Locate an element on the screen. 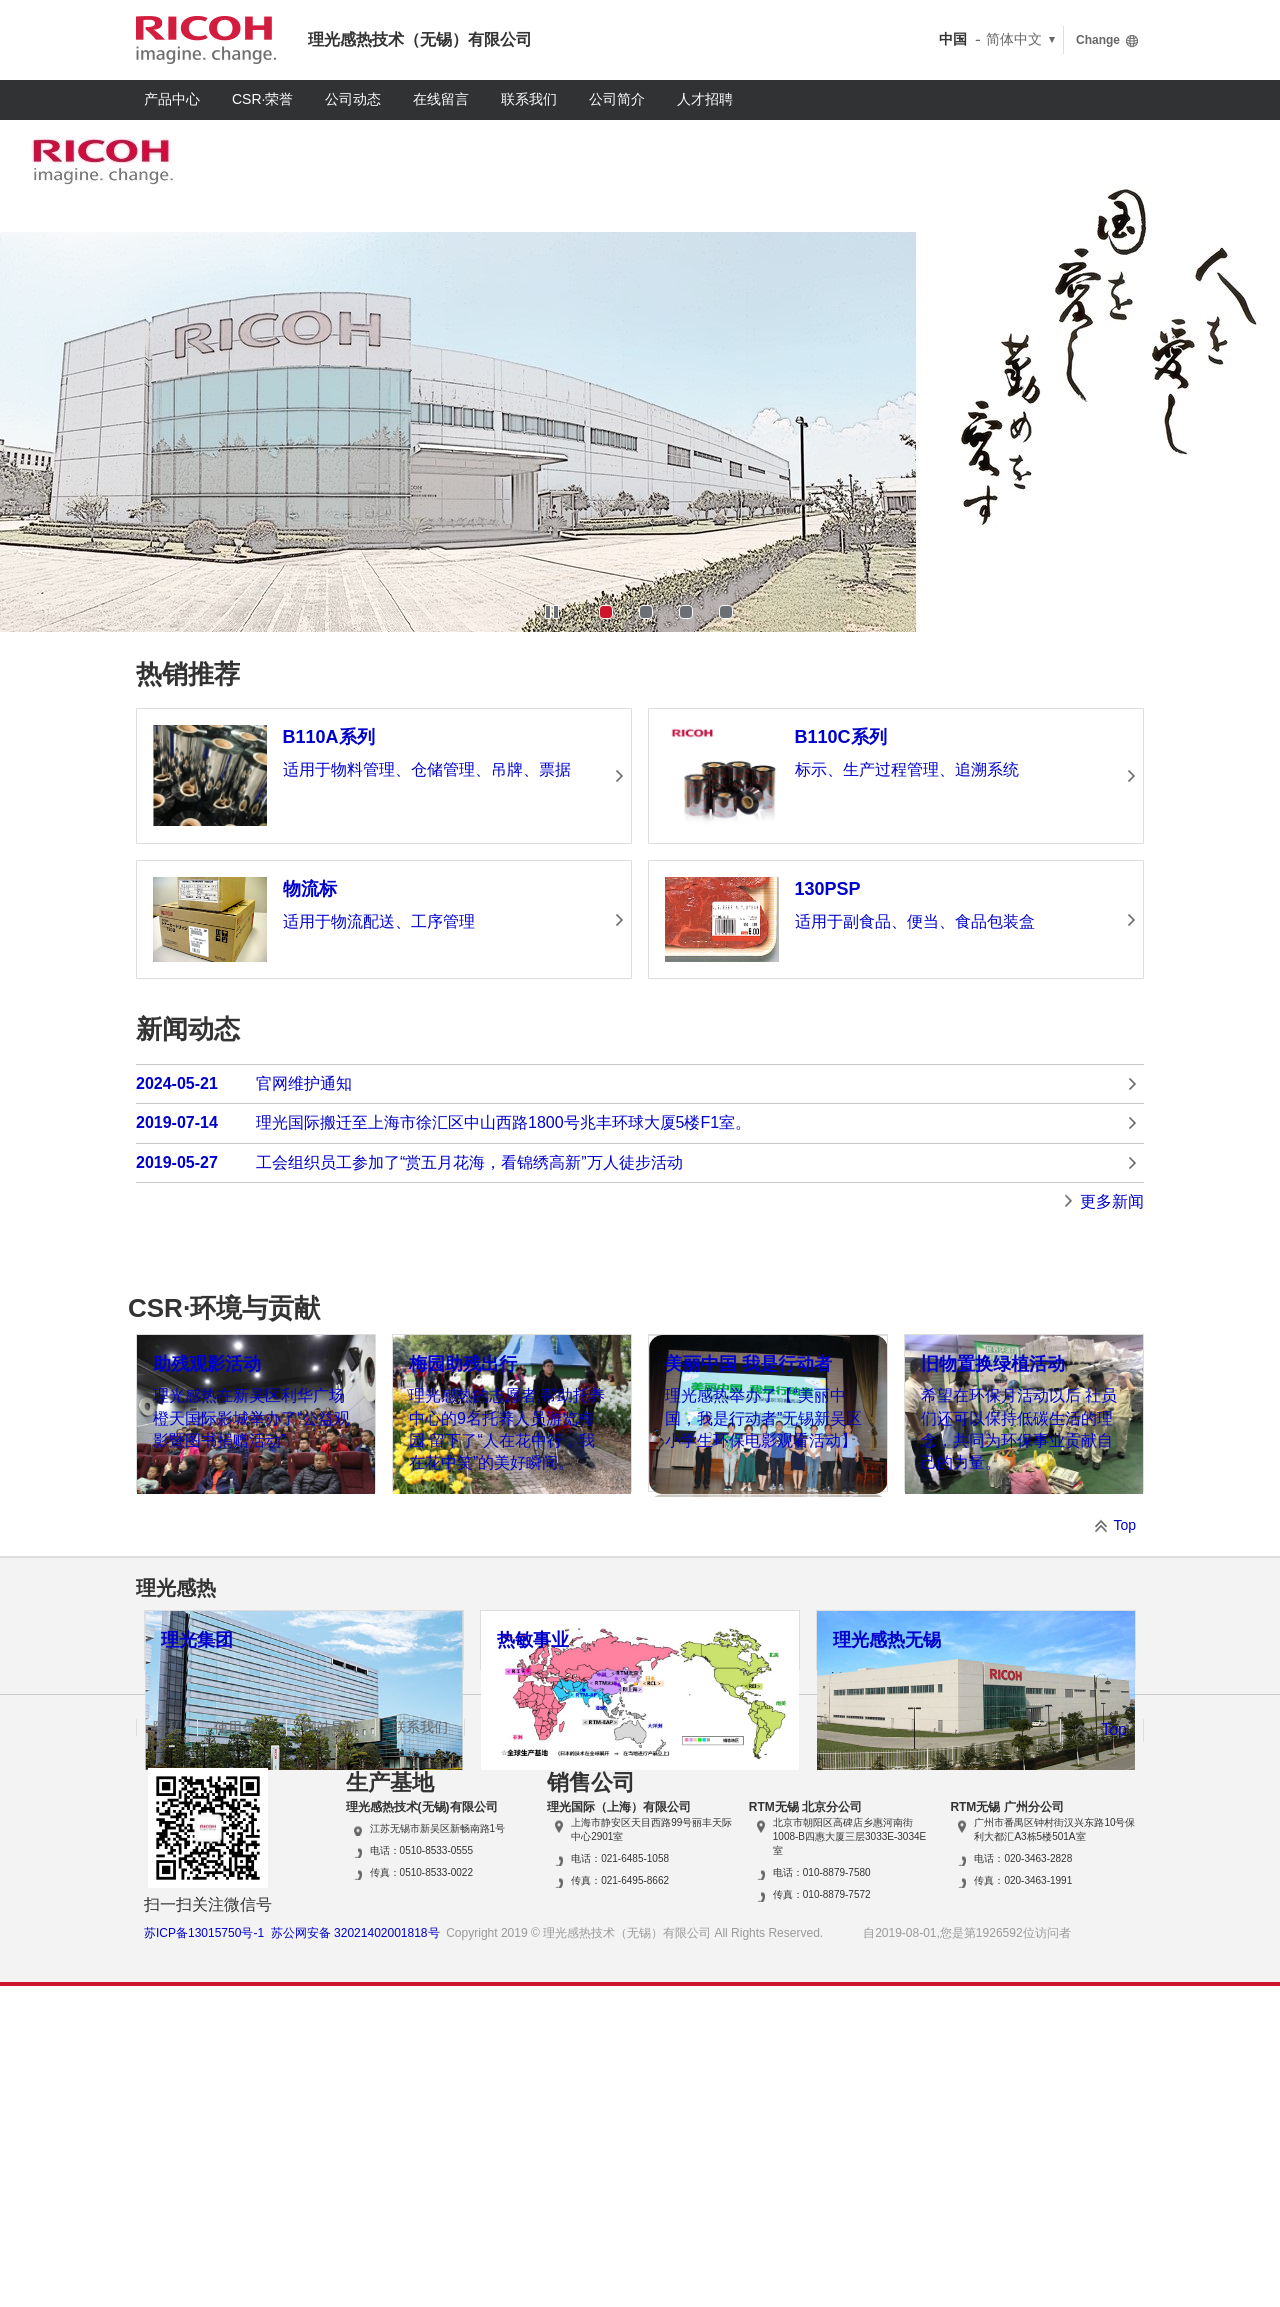 The image size is (1280, 2307). 公司动态 is located at coordinates (353, 99).